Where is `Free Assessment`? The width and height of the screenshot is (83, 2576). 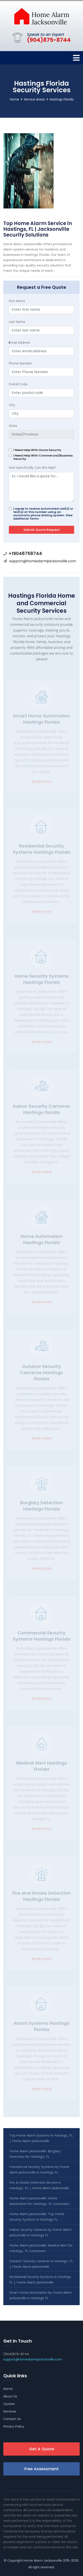 Free Assessment is located at coordinates (41, 2469).